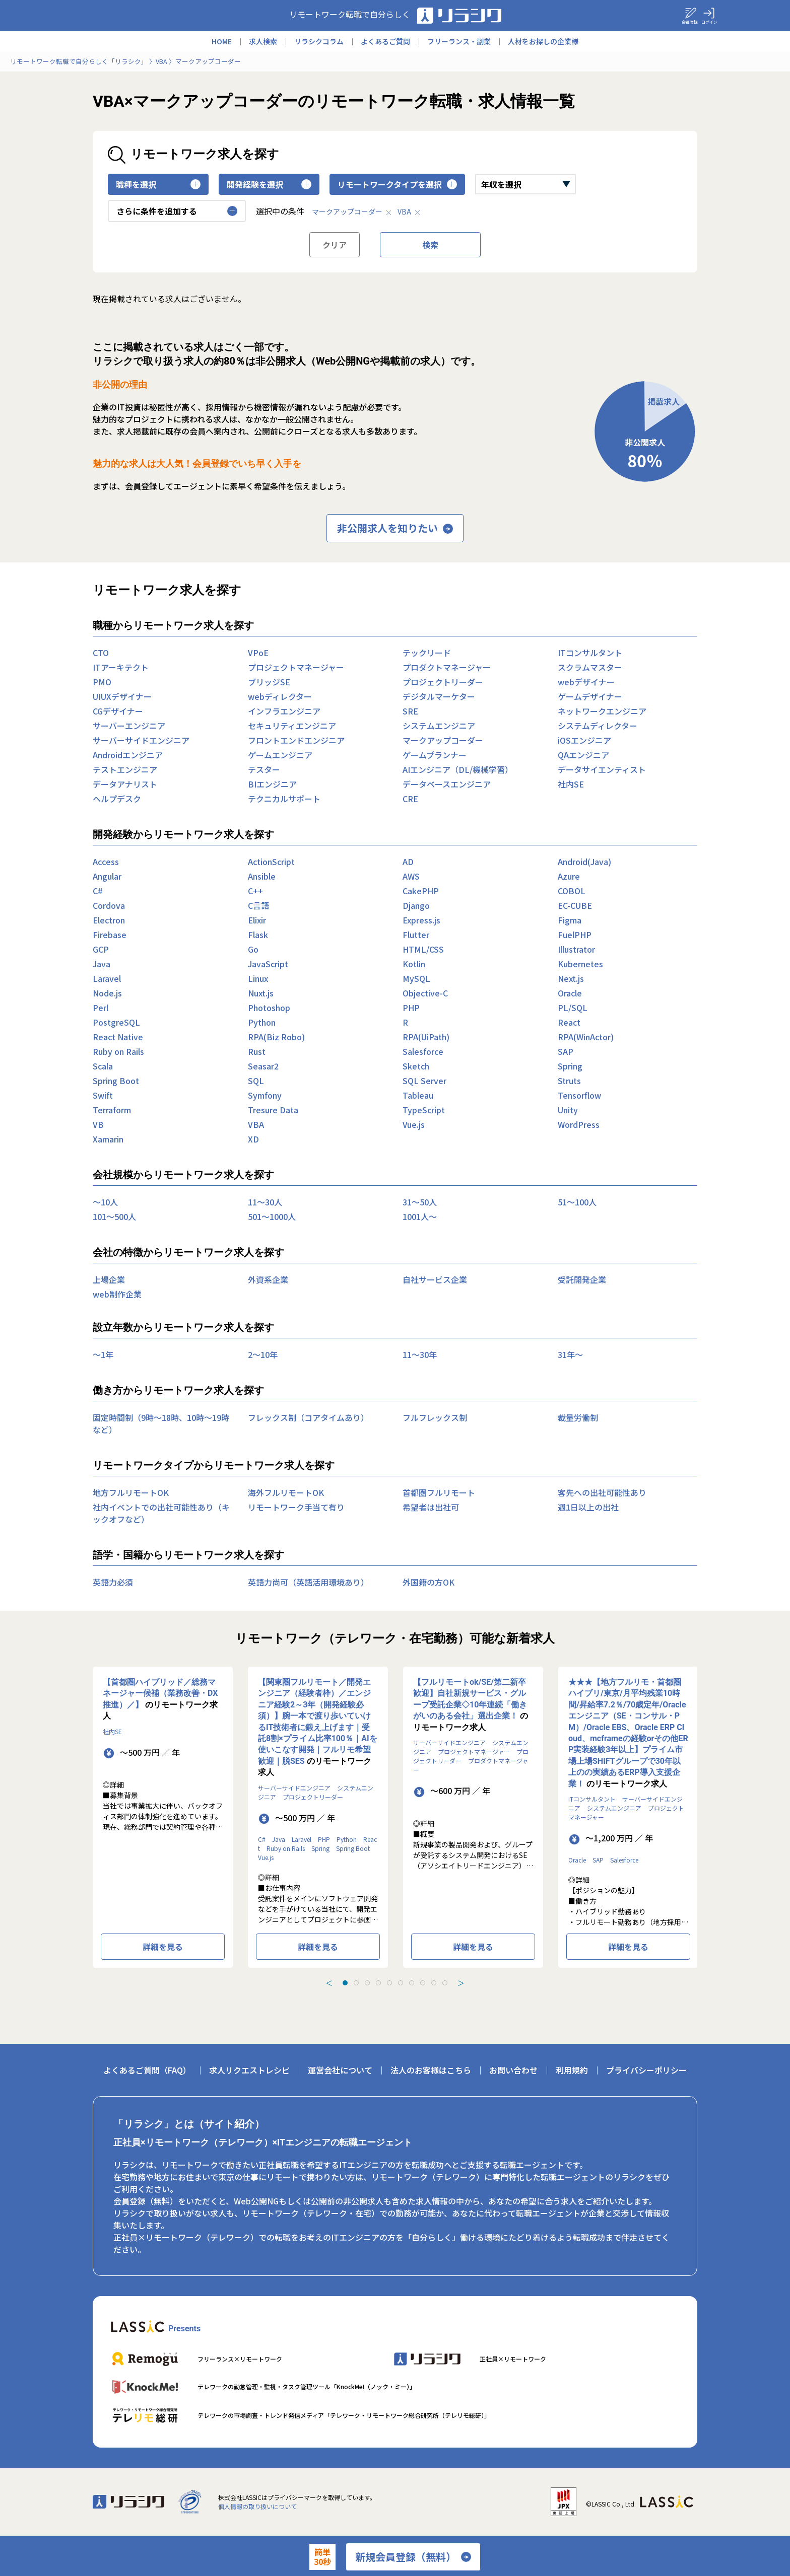  What do you see at coordinates (112, 1110) in the screenshot?
I see `Terraform` at bounding box center [112, 1110].